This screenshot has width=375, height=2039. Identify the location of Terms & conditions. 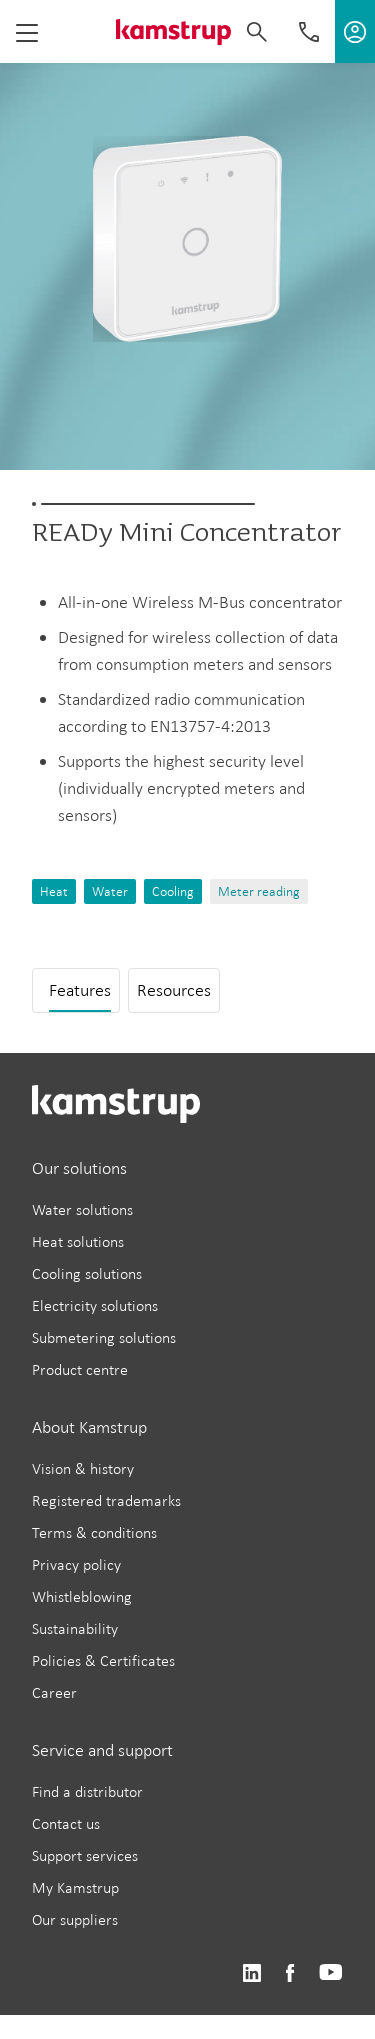
(94, 1532).